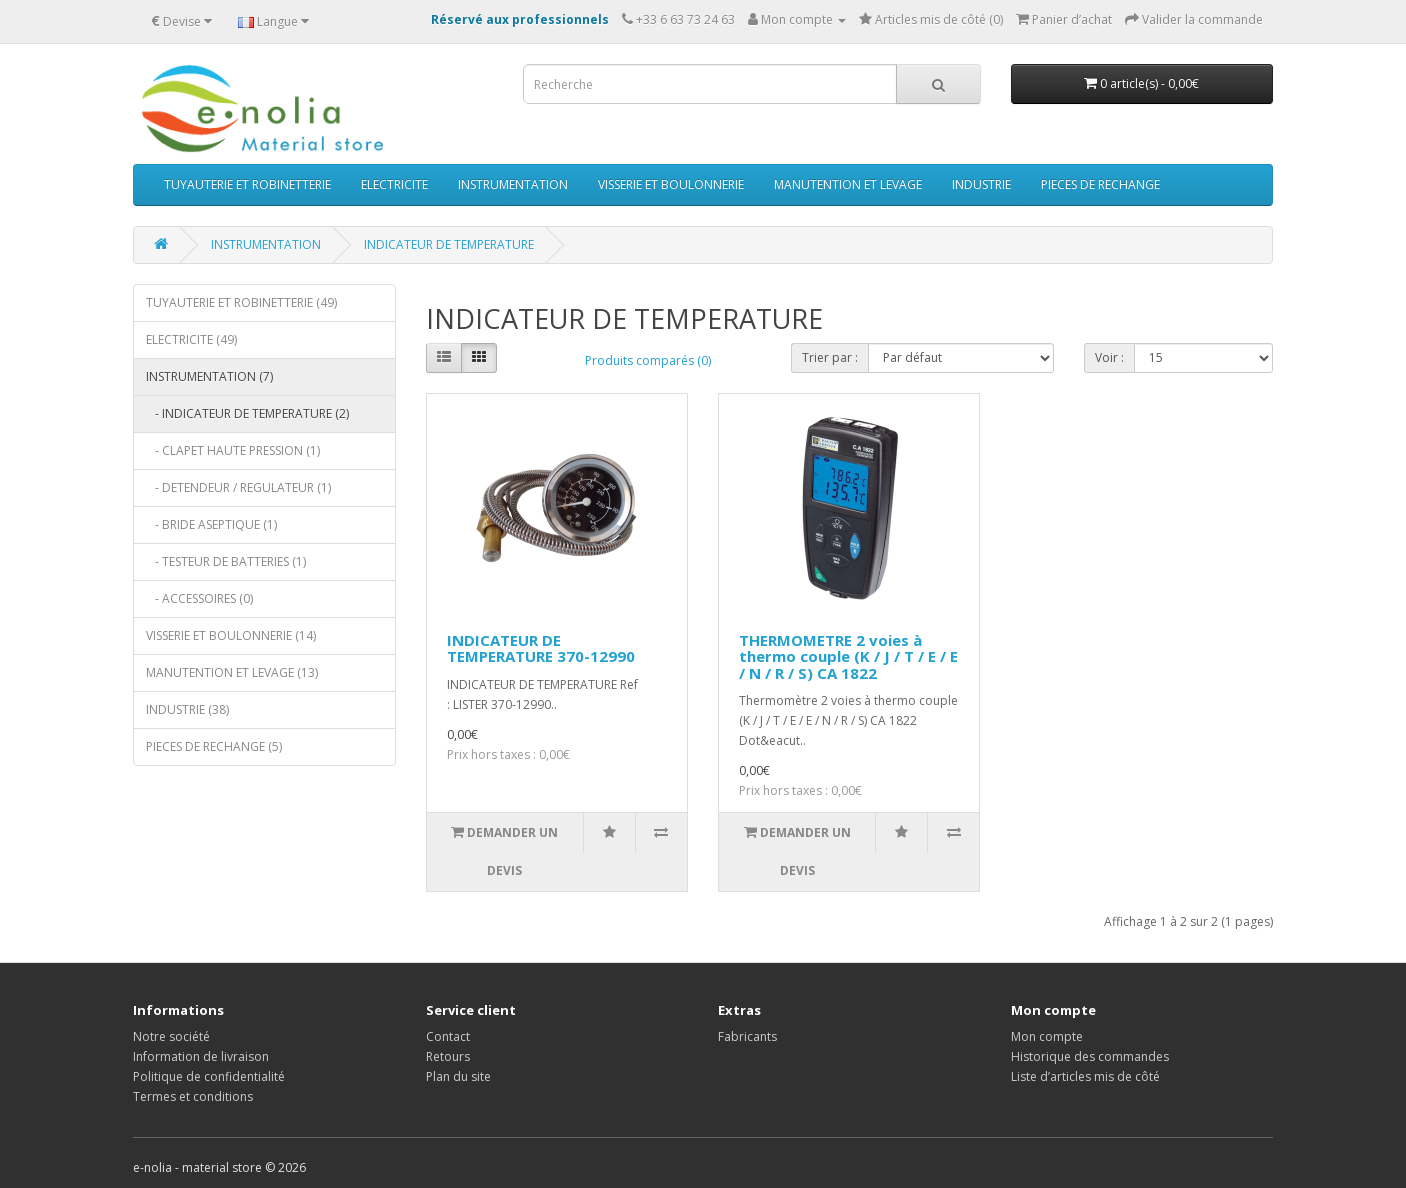 This screenshot has height=1188, width=1406. Describe the element at coordinates (232, 672) in the screenshot. I see `MANUTENTION ET LEVAGE (13)` at that location.